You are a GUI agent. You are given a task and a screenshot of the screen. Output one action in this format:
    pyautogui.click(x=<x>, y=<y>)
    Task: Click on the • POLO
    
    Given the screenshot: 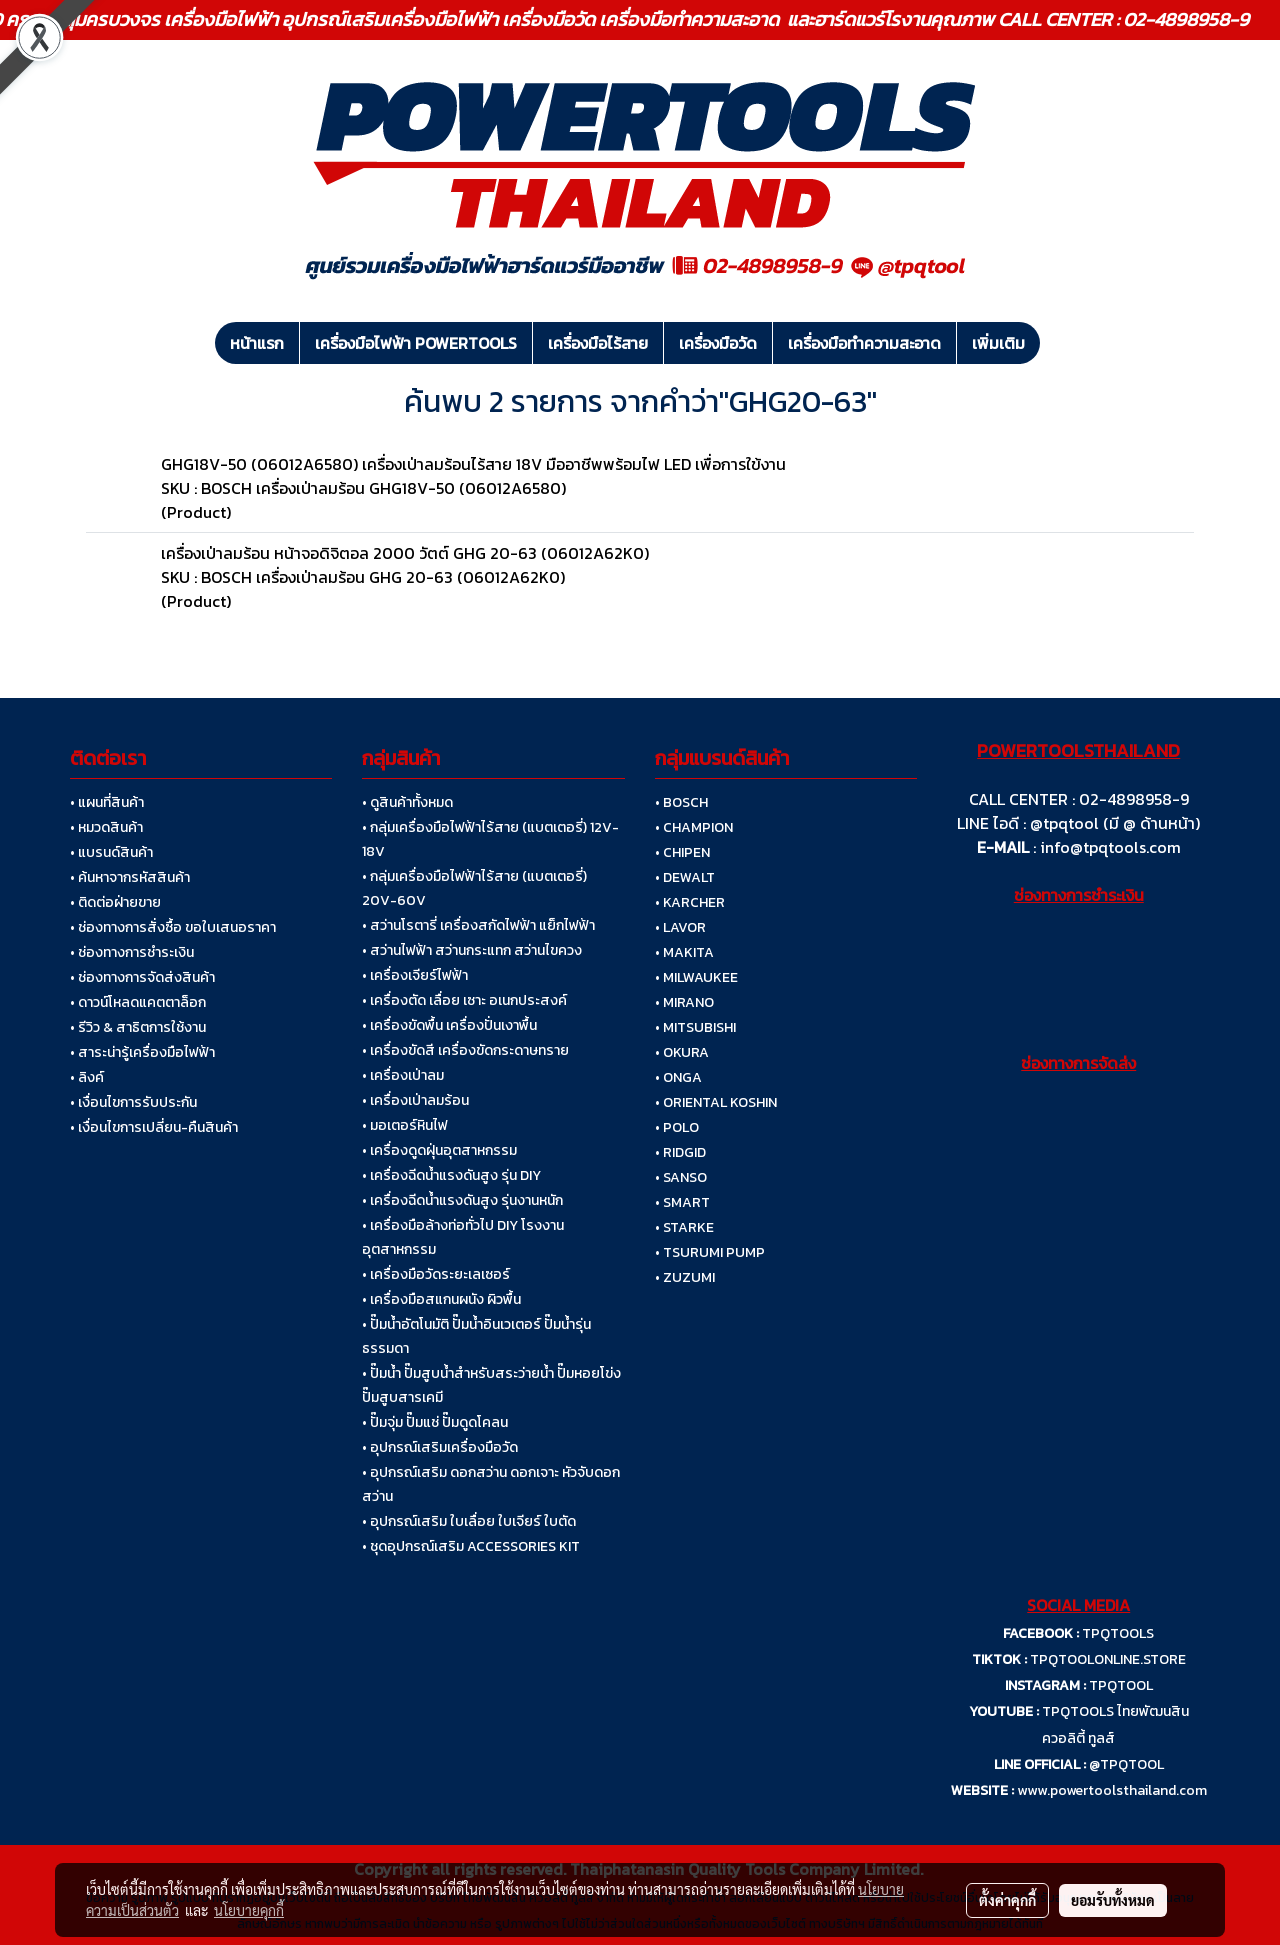 What is the action you would take?
    pyautogui.click(x=677, y=1127)
    